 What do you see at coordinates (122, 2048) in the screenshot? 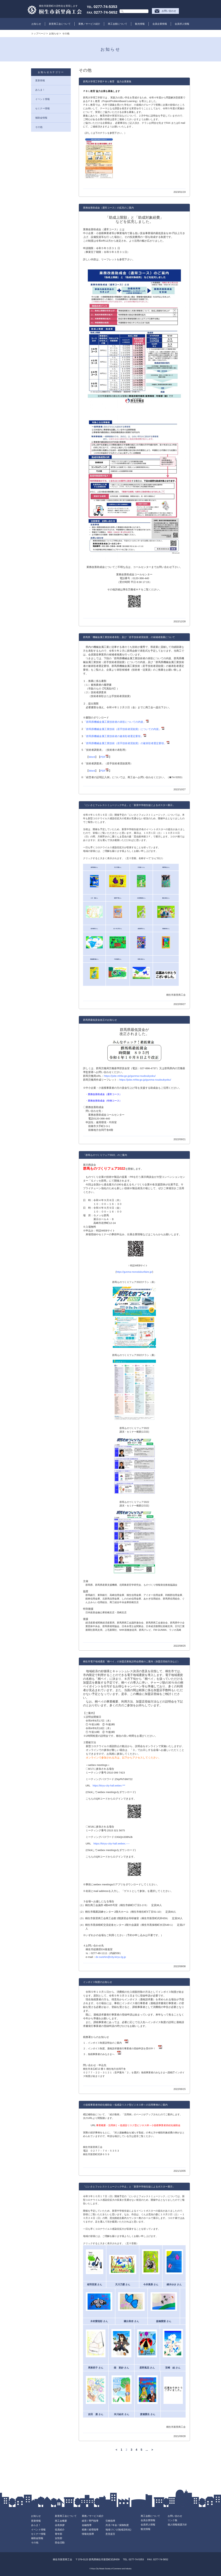
I see `インボイス制度、適格請求書発行事業者の登録申請を受付中！` at bounding box center [122, 2048].